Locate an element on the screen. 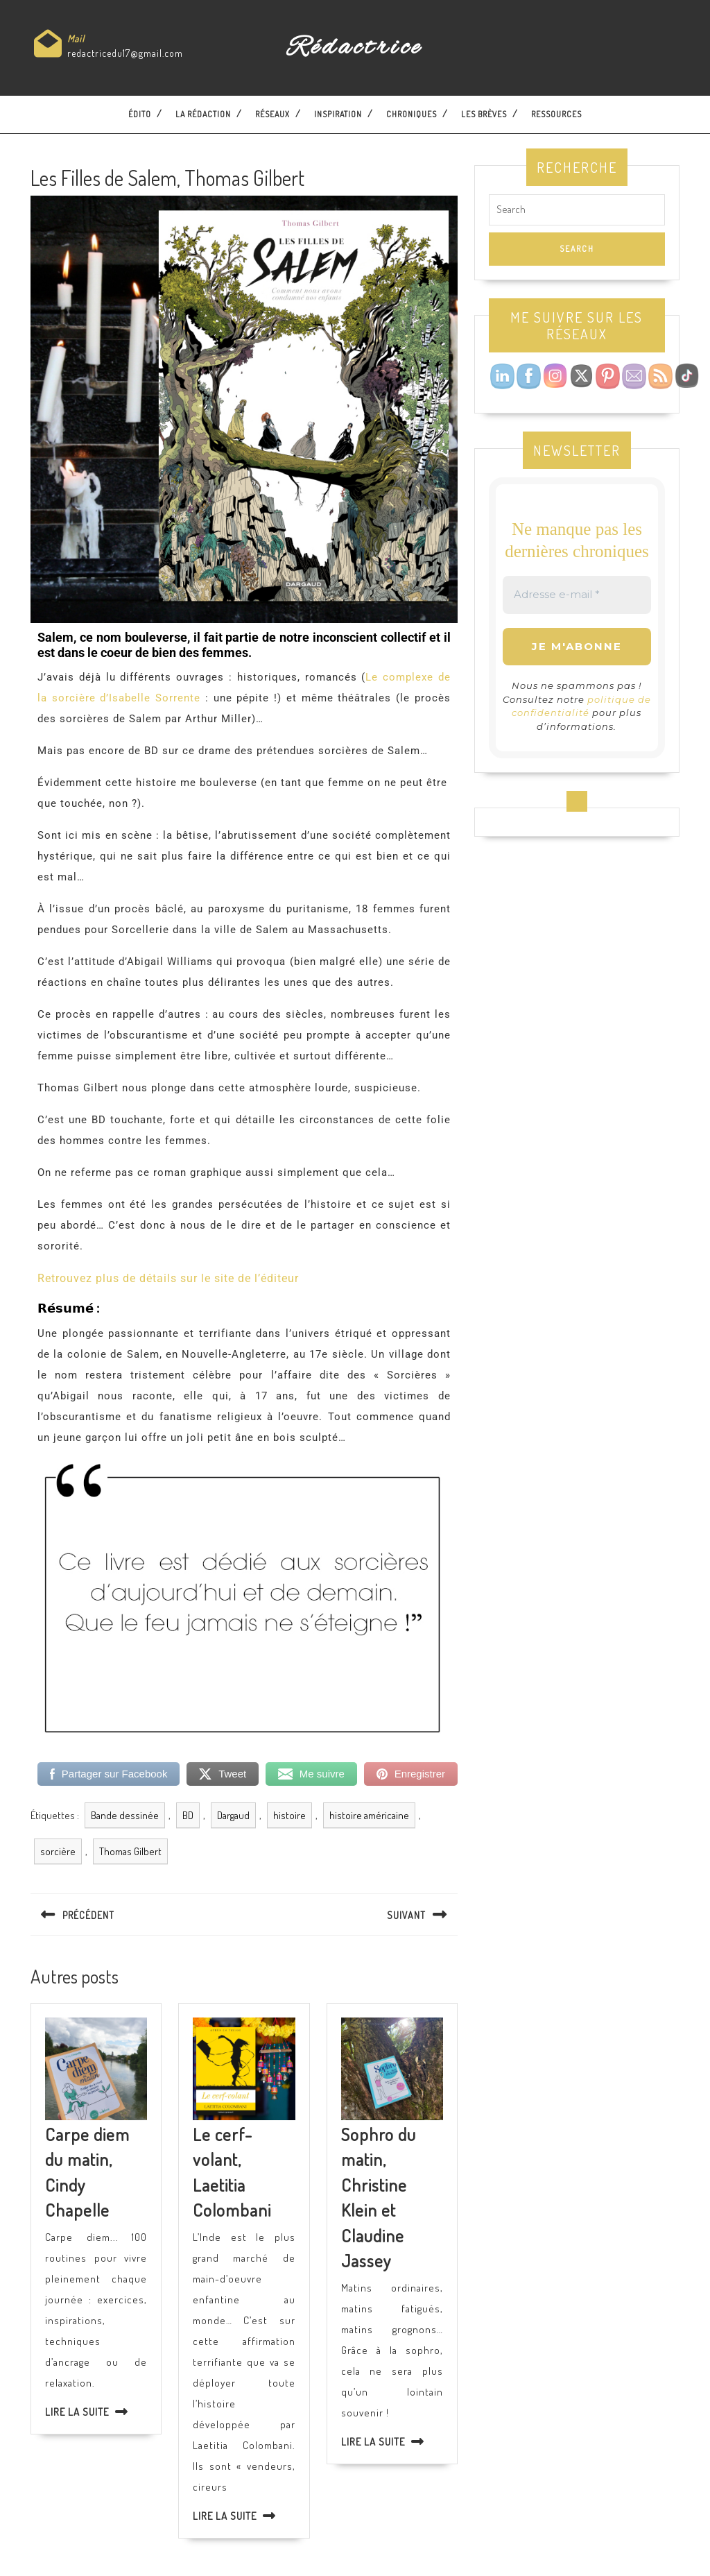  redactricedu17@gmail.com is located at coordinates (125, 53).